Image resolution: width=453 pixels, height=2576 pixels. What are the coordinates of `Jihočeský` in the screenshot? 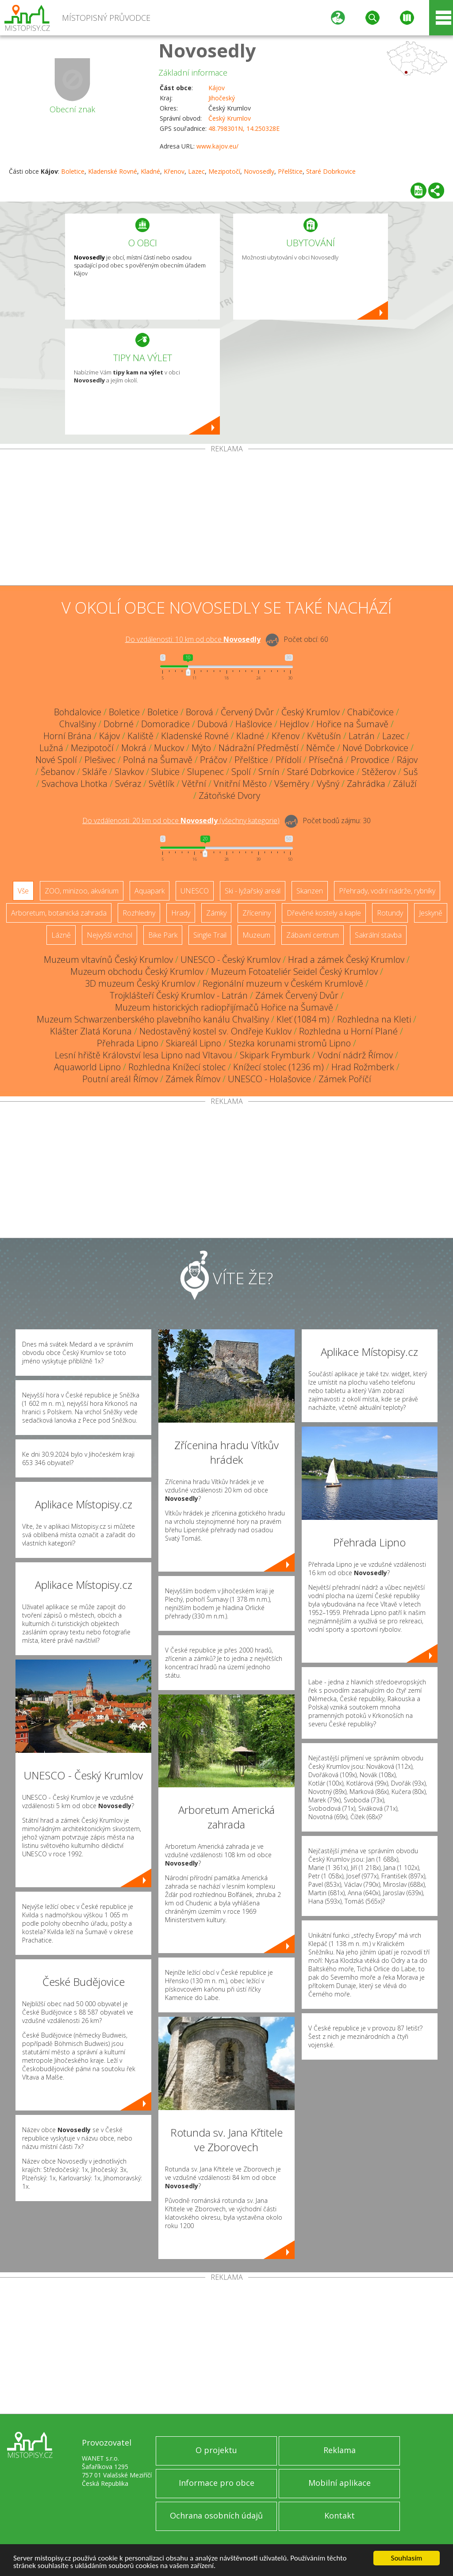 It's located at (221, 98).